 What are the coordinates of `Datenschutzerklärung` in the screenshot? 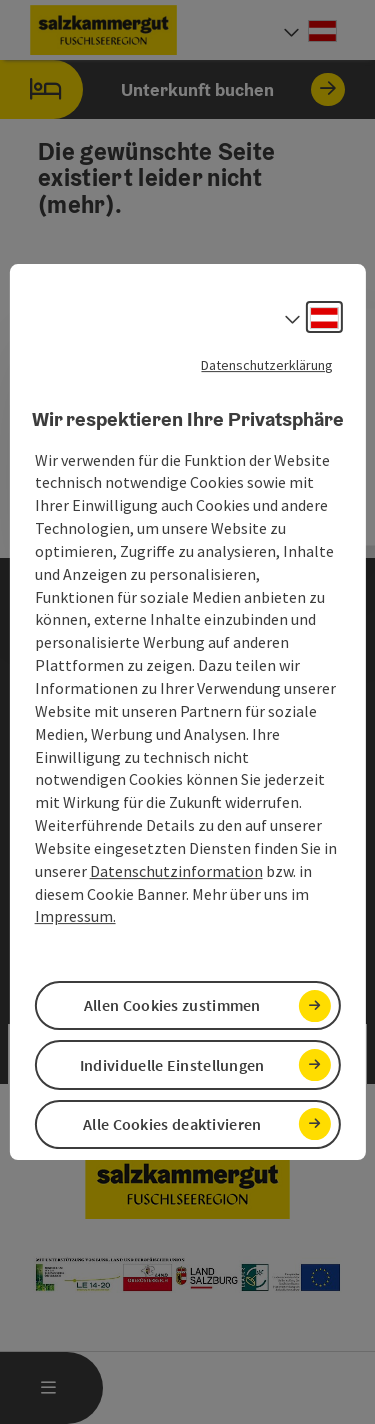 It's located at (267, 365).